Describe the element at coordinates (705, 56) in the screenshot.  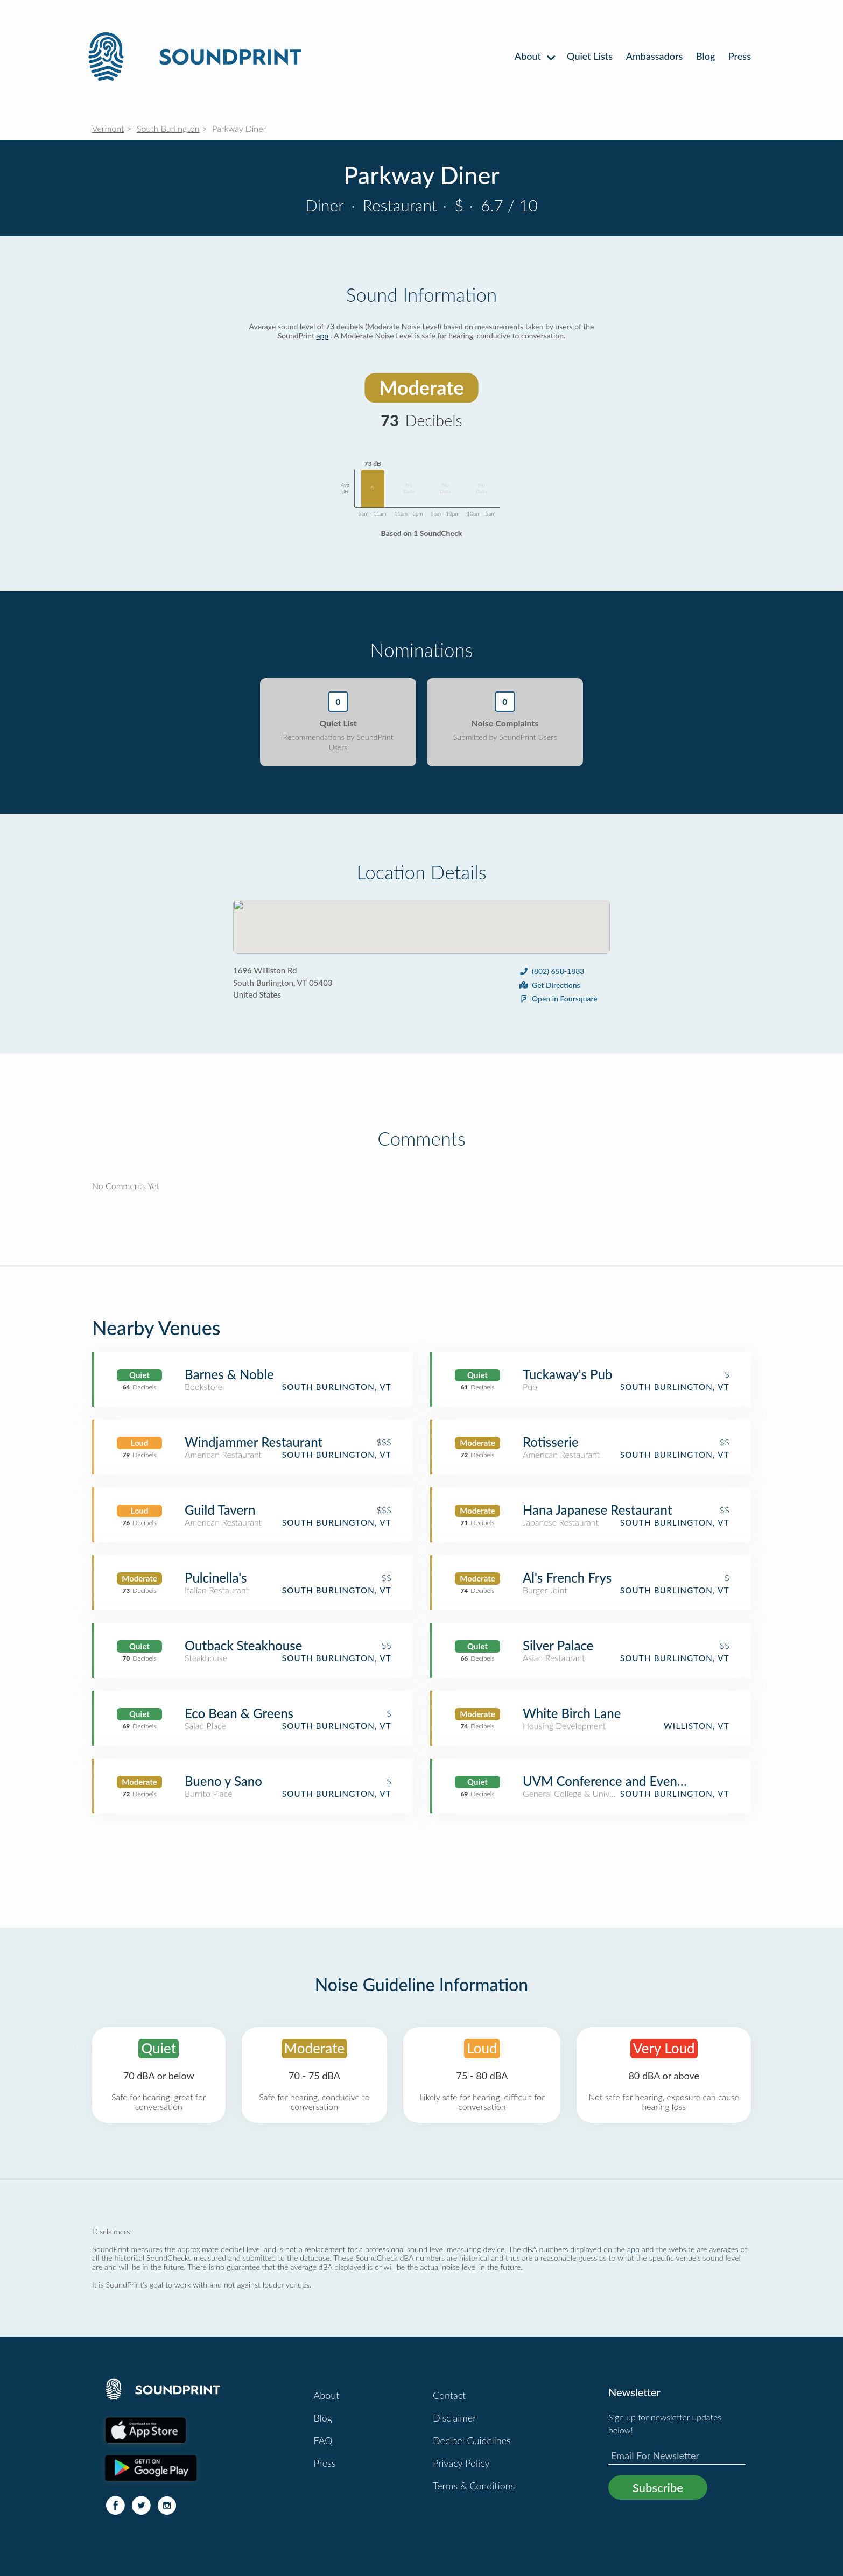
I see `Blog` at that location.